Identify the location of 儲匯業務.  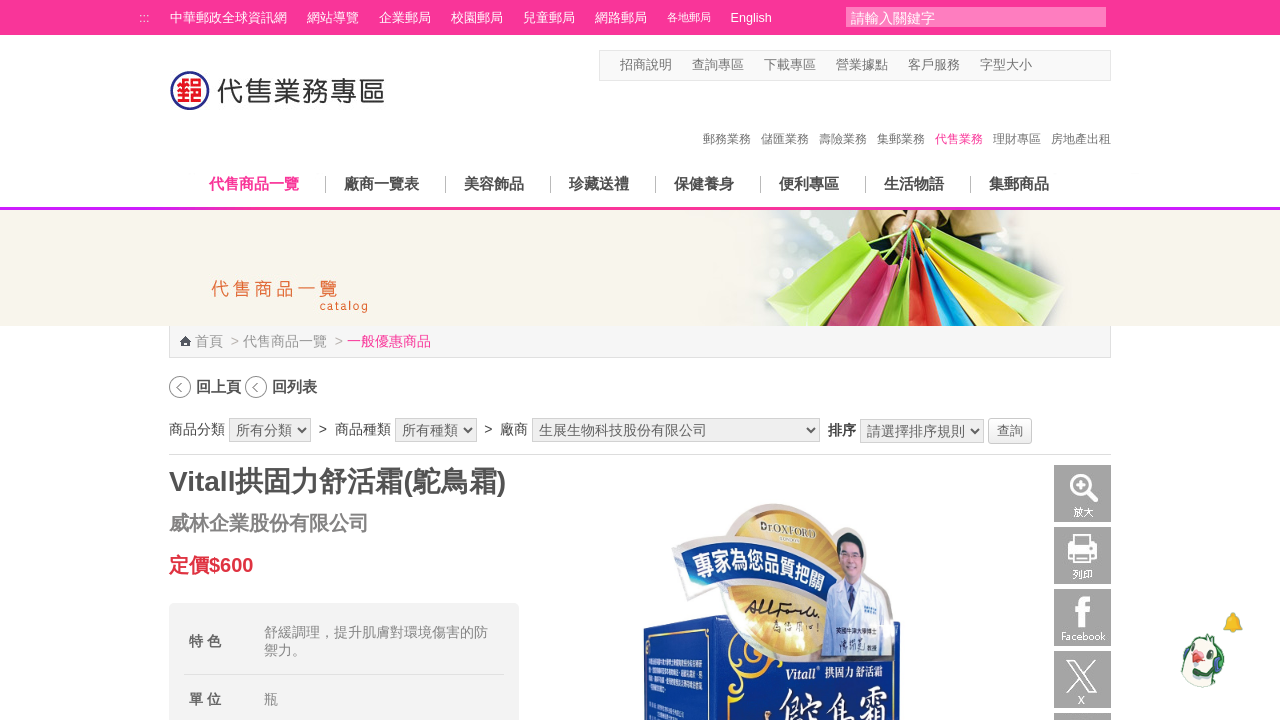
(785, 118).